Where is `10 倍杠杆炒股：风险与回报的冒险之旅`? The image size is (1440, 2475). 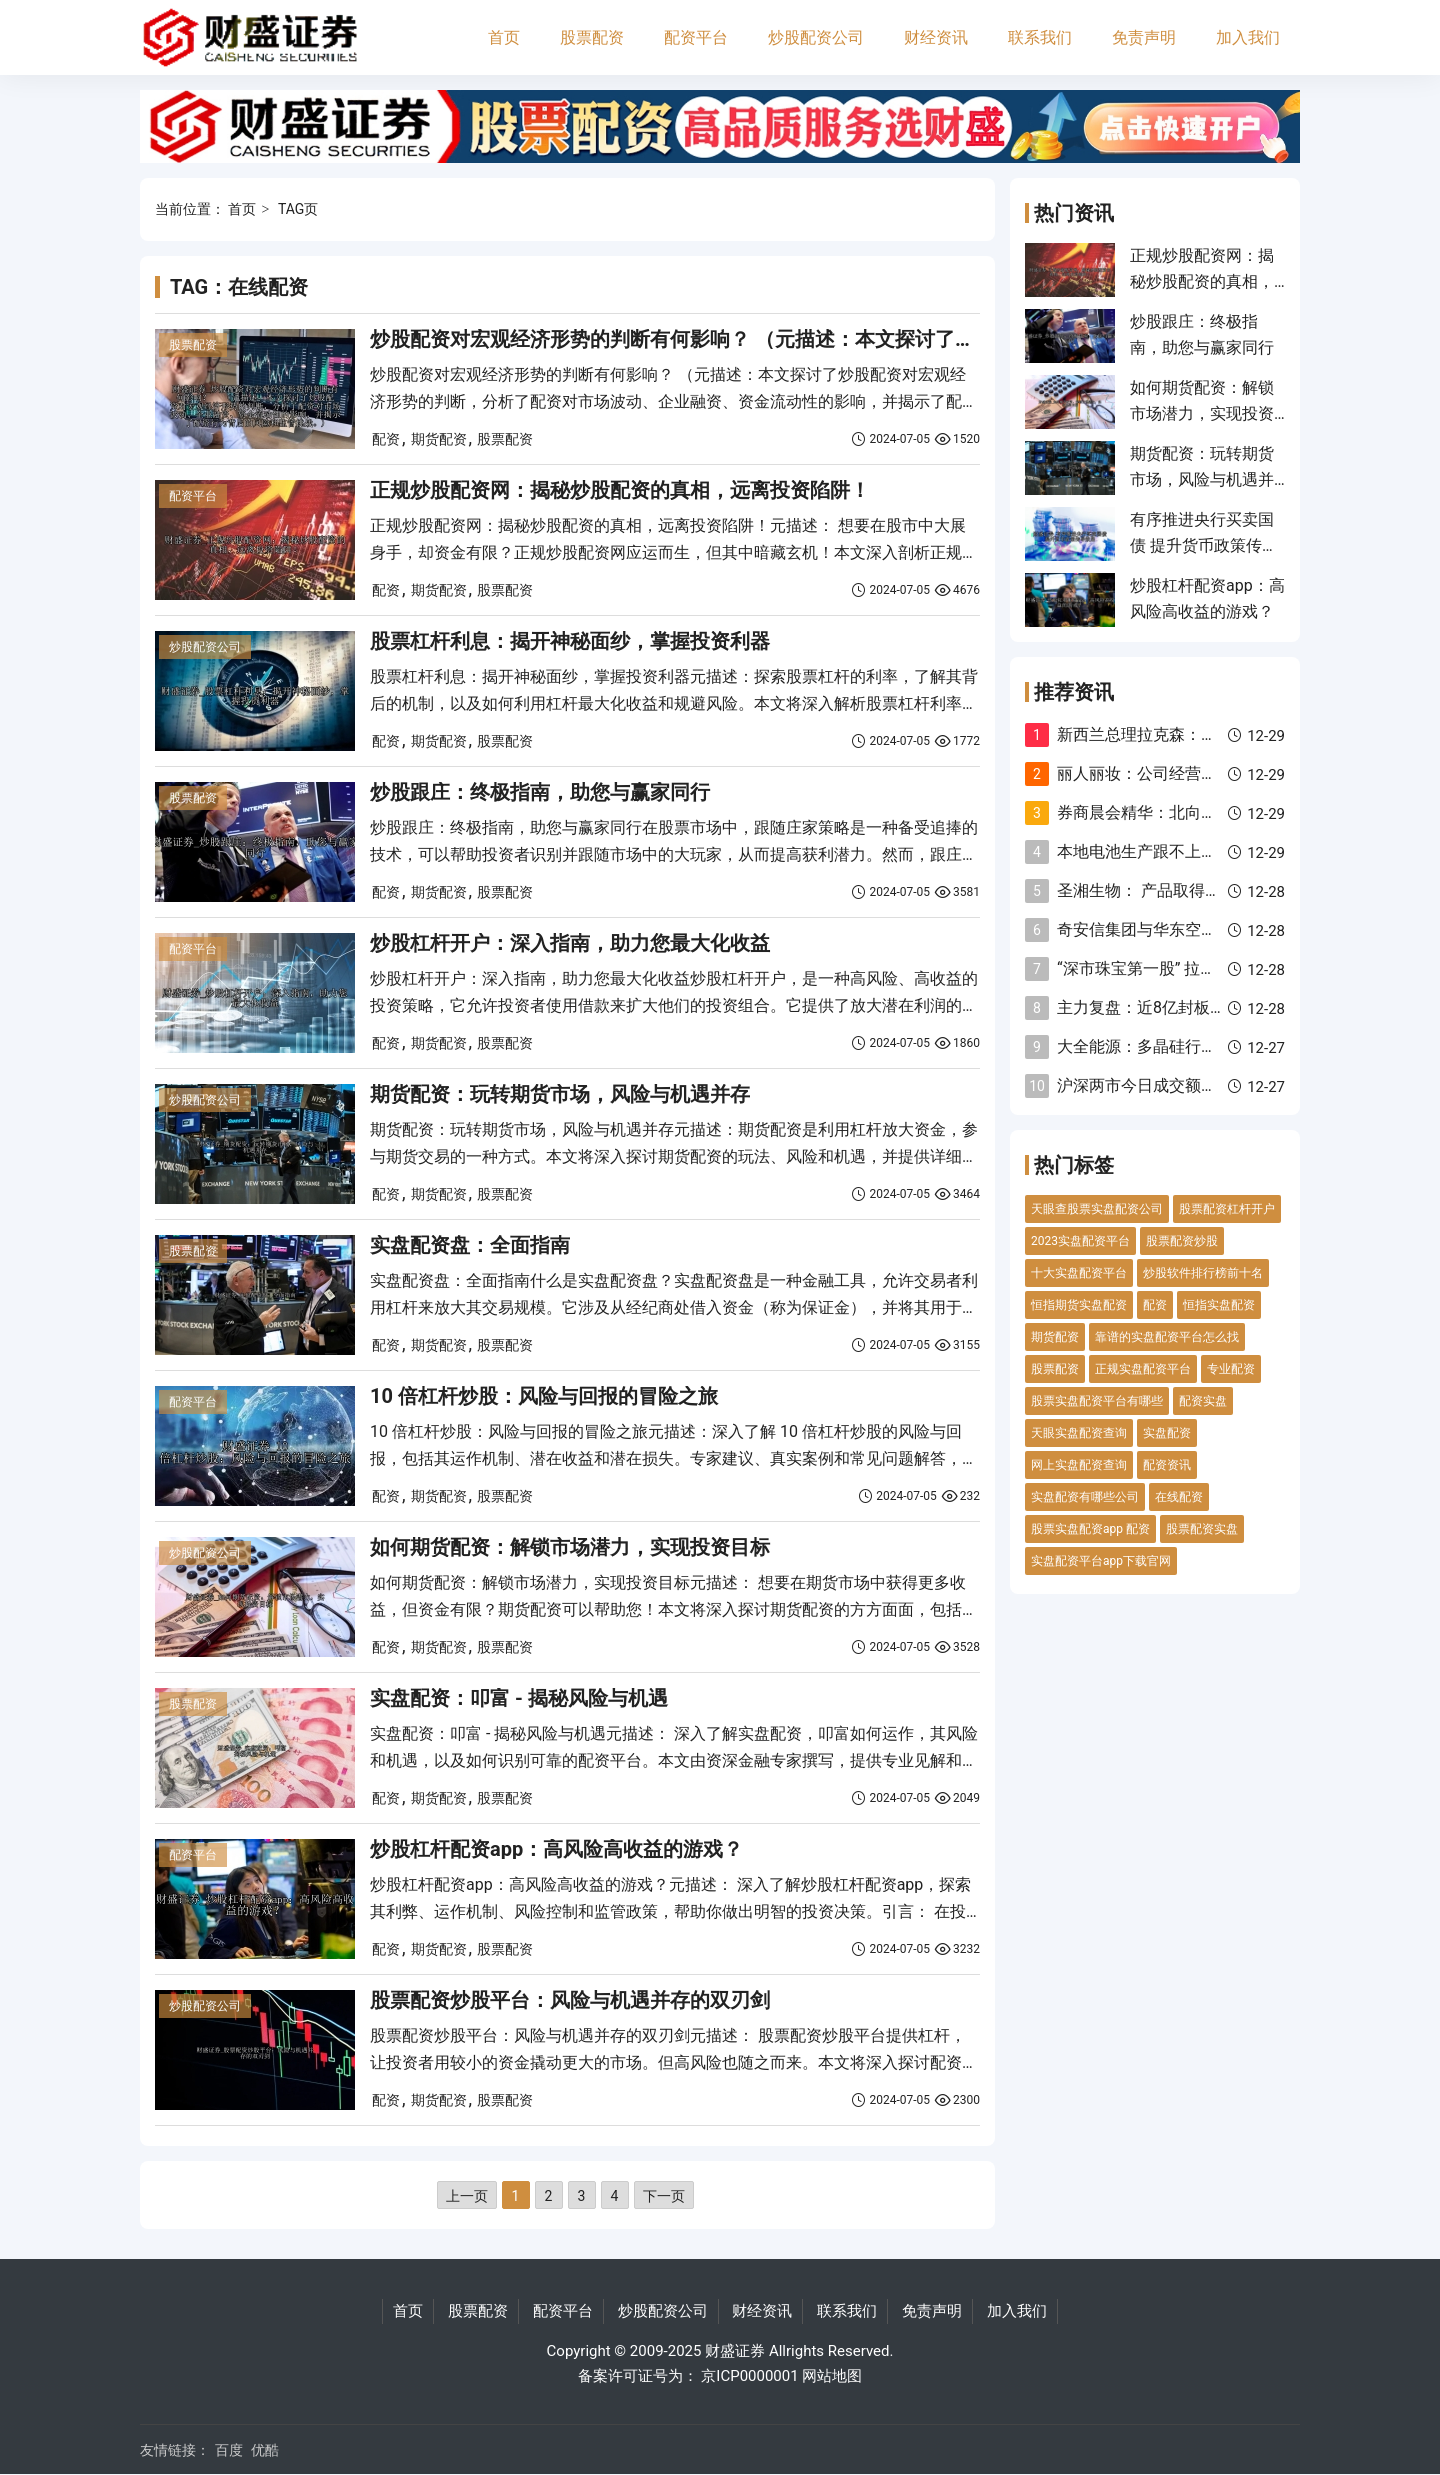 10 倍杠杆炒股：风险与回报的冒险之旅 is located at coordinates (544, 1396).